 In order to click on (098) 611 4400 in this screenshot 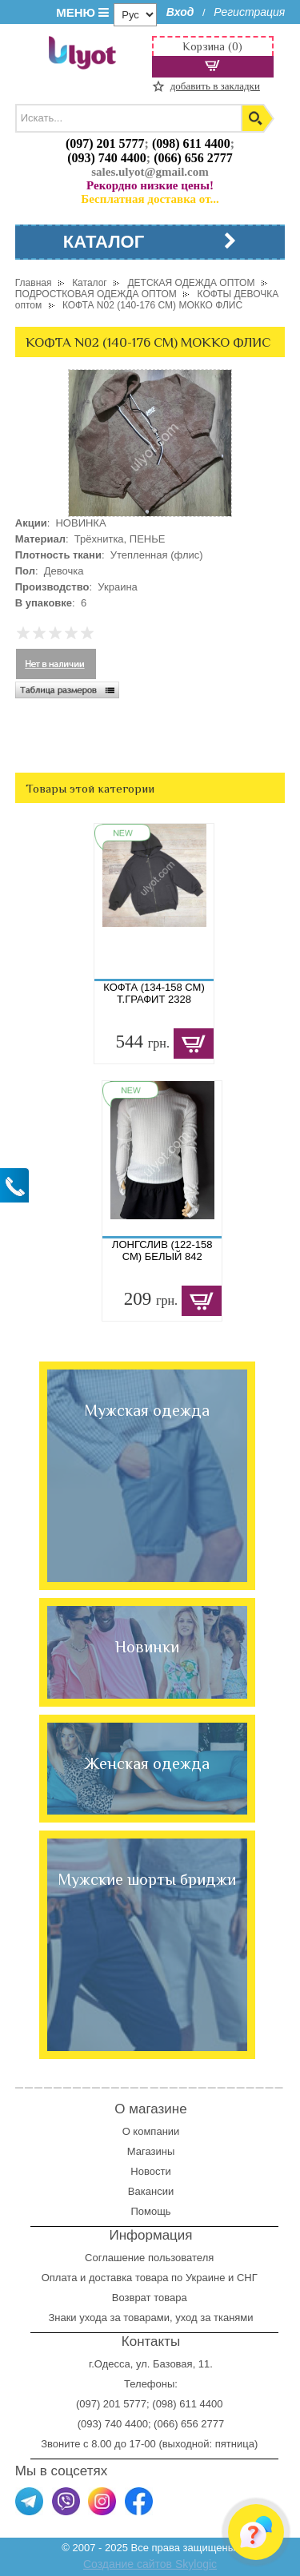, I will do `click(191, 143)`.